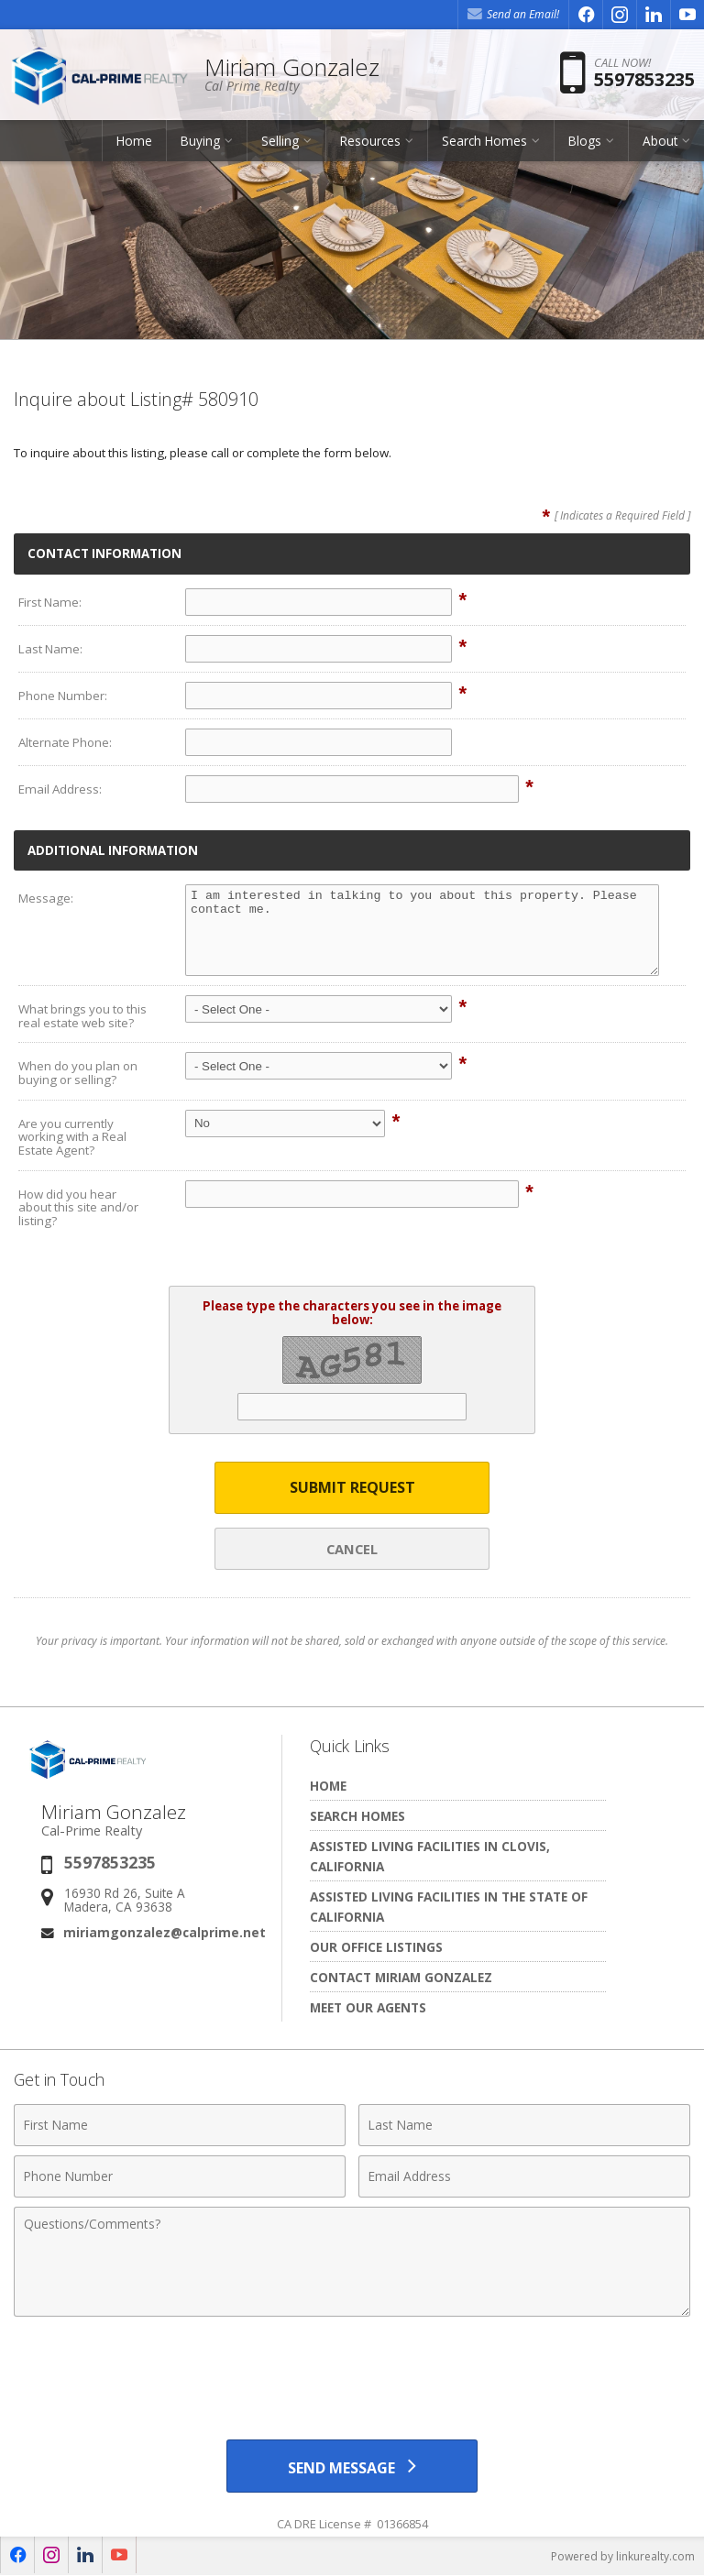 Image resolution: width=704 pixels, height=2576 pixels. What do you see at coordinates (352, 1487) in the screenshot?
I see `Submit Request` at bounding box center [352, 1487].